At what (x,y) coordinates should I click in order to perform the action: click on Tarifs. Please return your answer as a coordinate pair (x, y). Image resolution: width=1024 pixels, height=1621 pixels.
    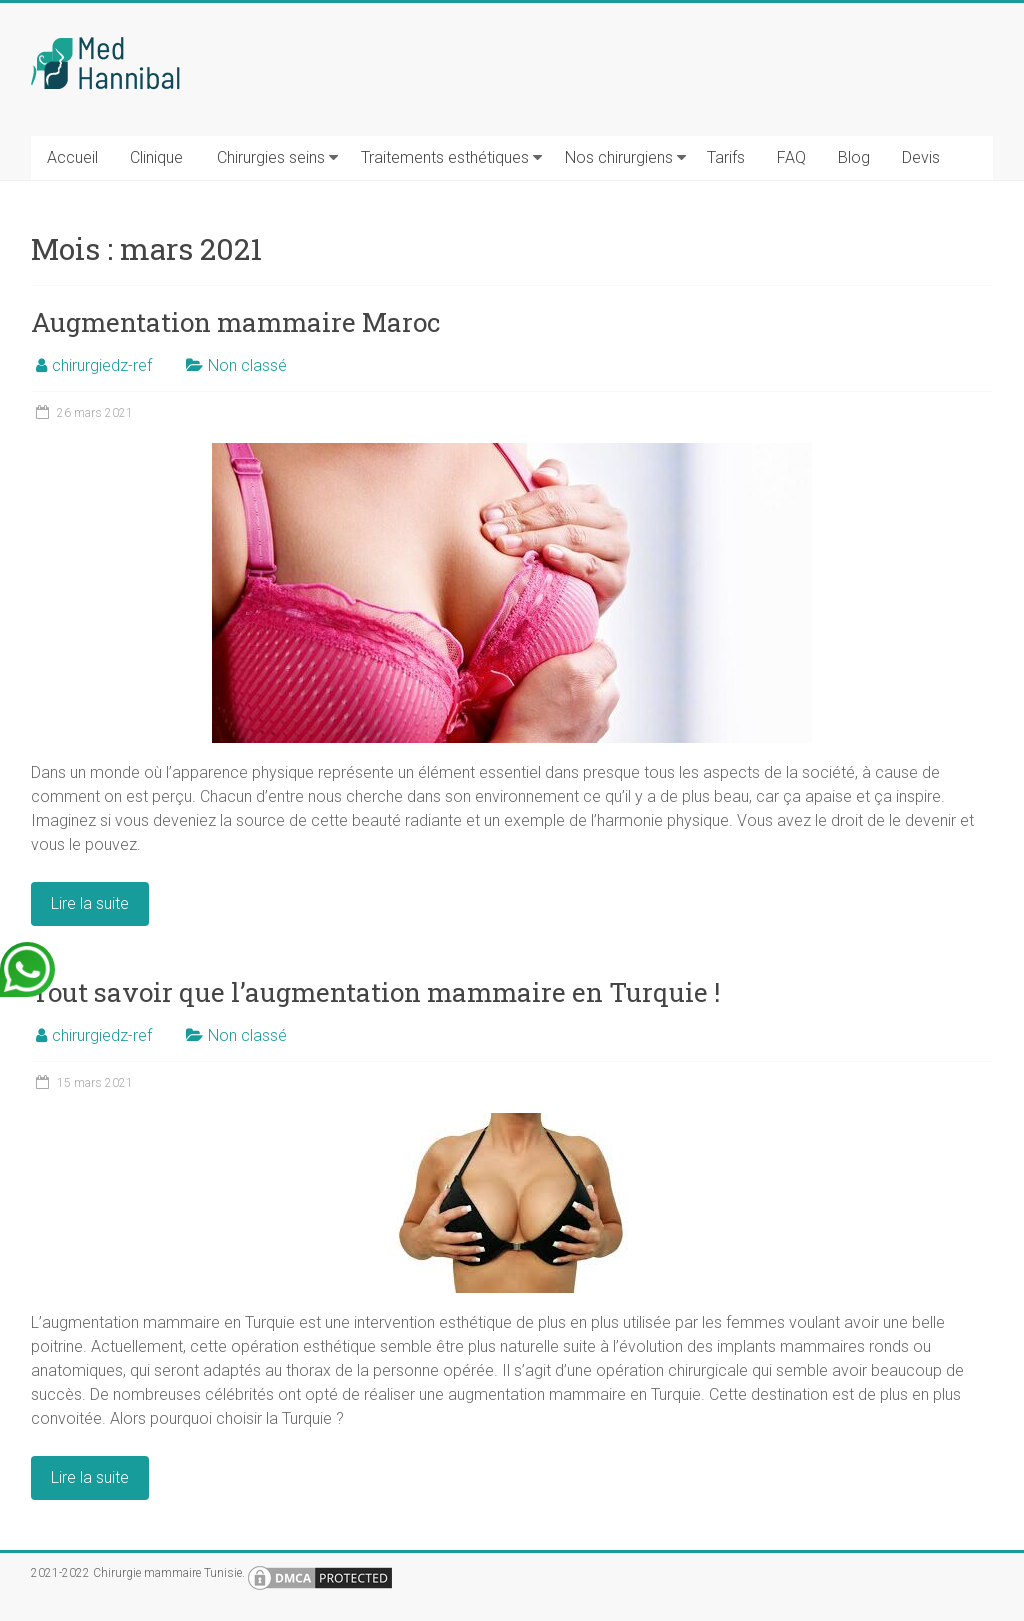
    Looking at the image, I should click on (726, 157).